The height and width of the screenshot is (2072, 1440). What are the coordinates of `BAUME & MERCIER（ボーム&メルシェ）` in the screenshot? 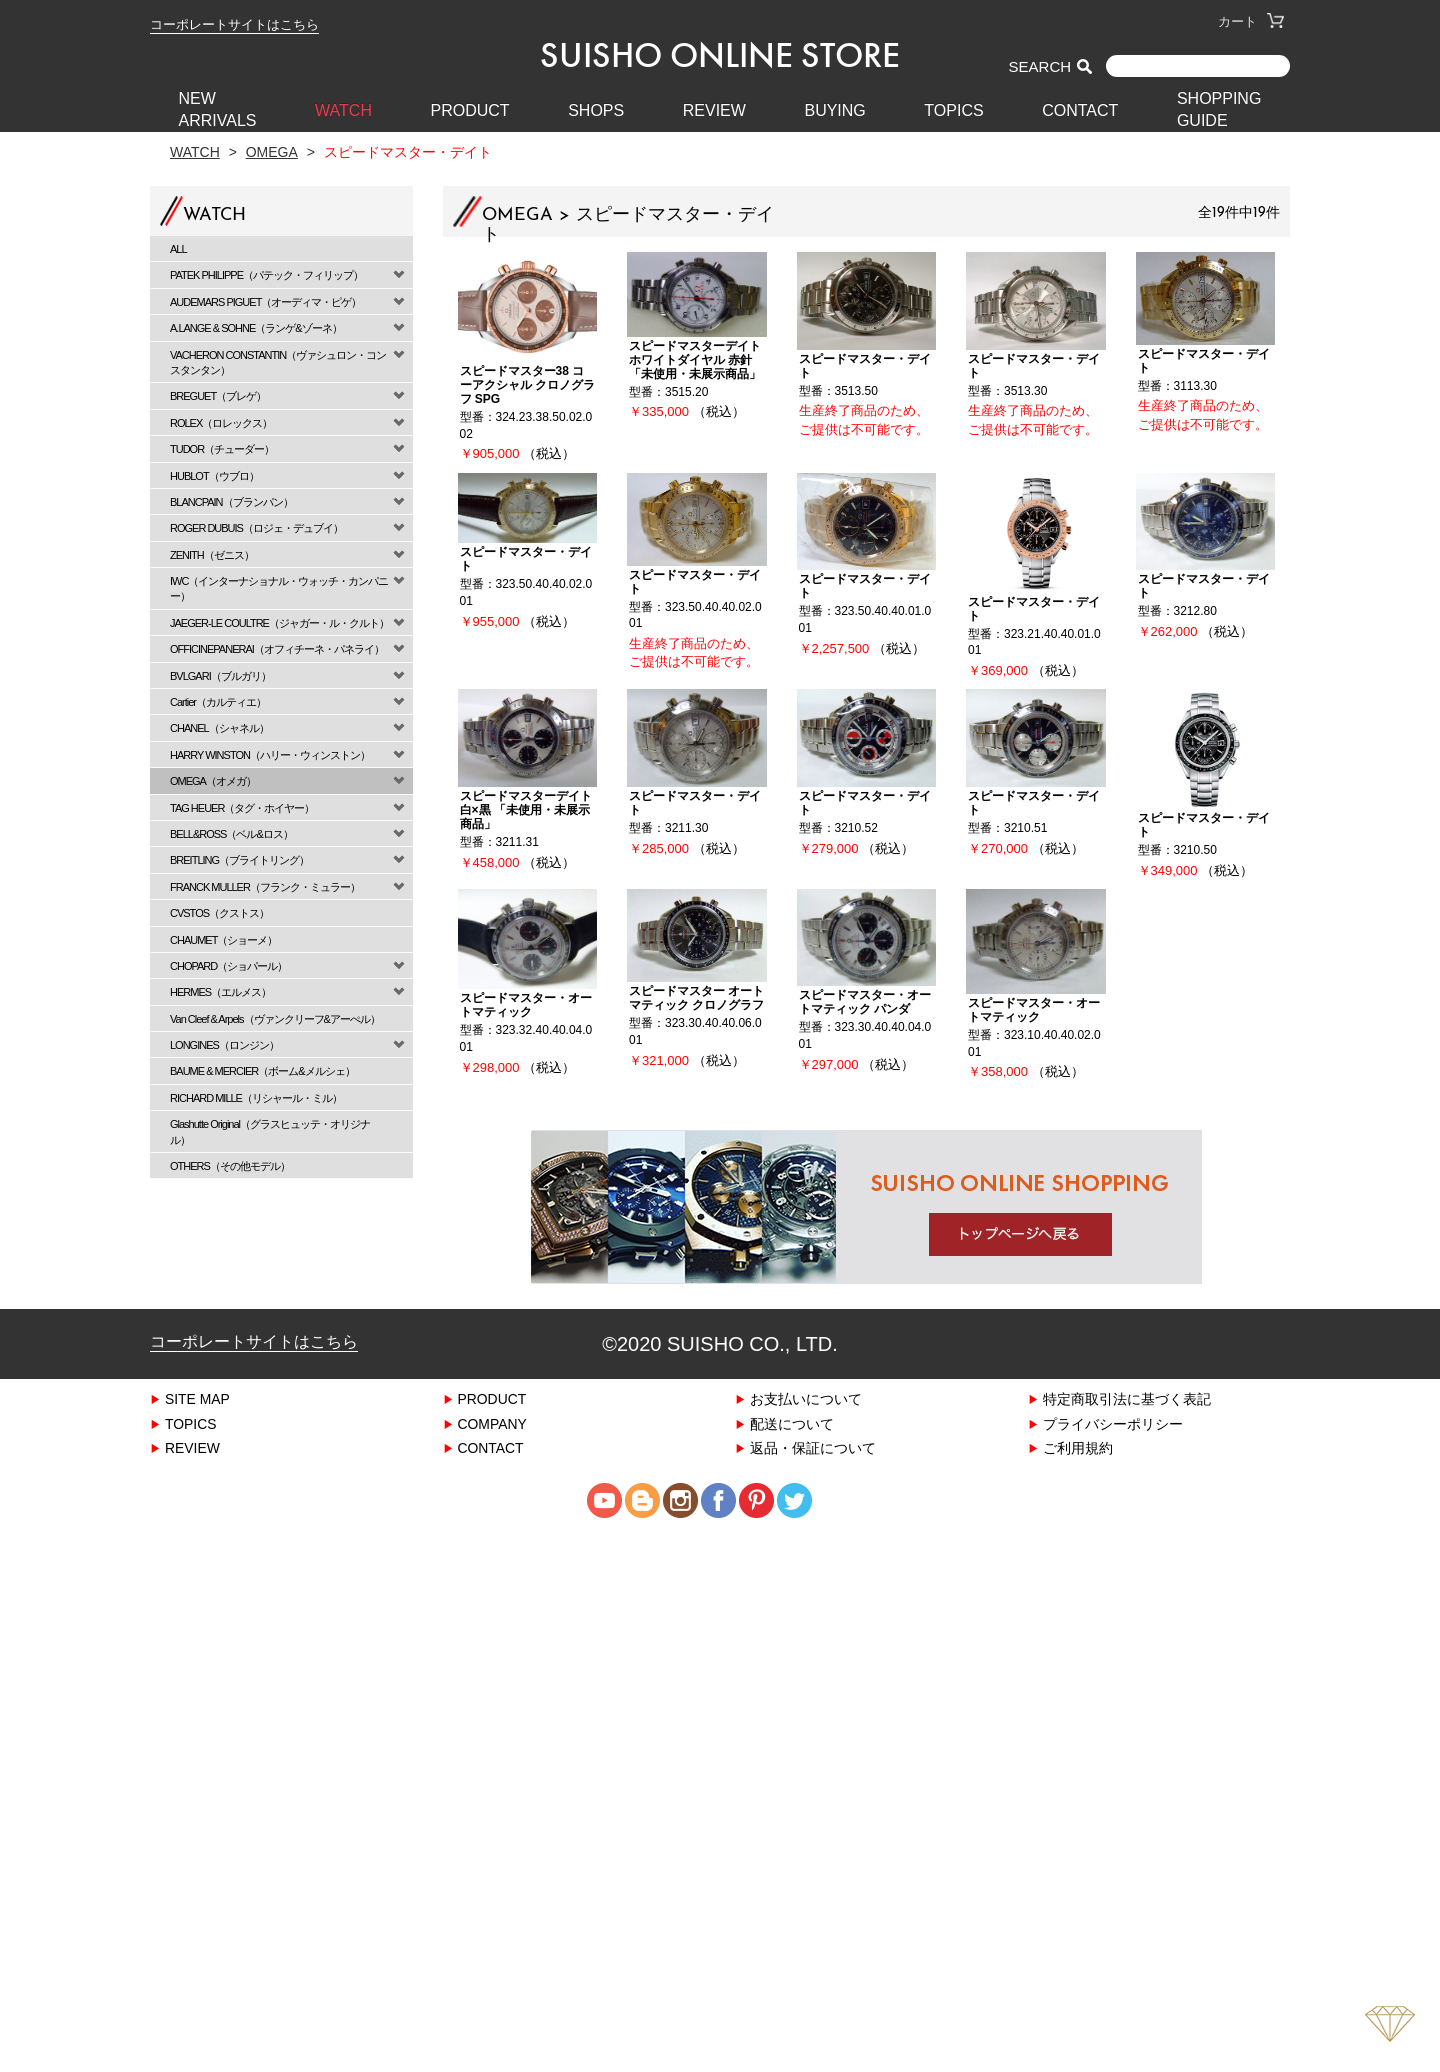 It's located at (262, 1070).